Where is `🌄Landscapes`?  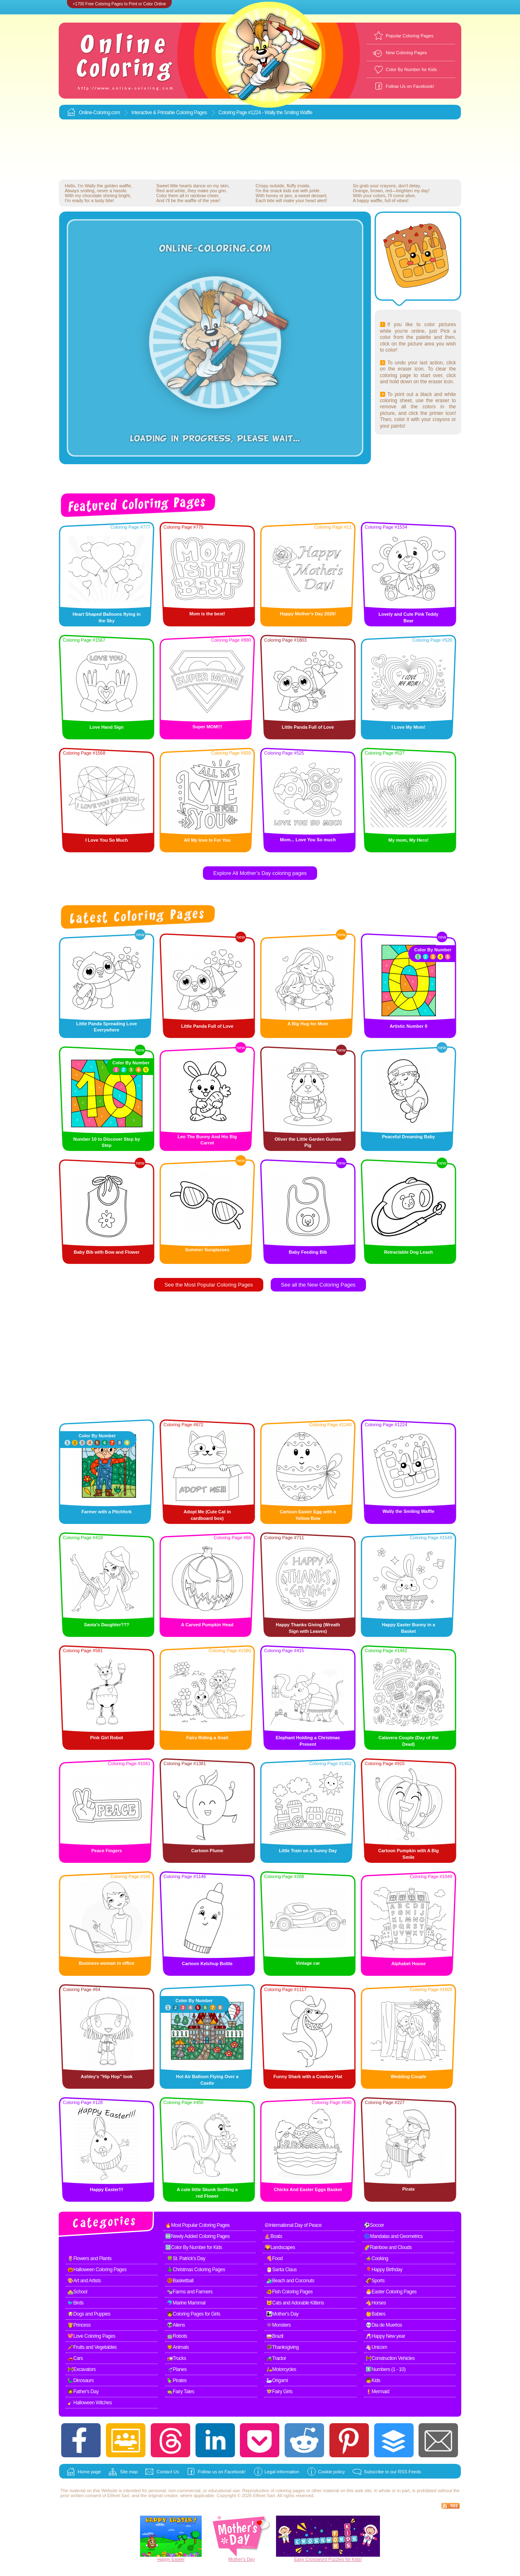 🌄Landscapes is located at coordinates (280, 2247).